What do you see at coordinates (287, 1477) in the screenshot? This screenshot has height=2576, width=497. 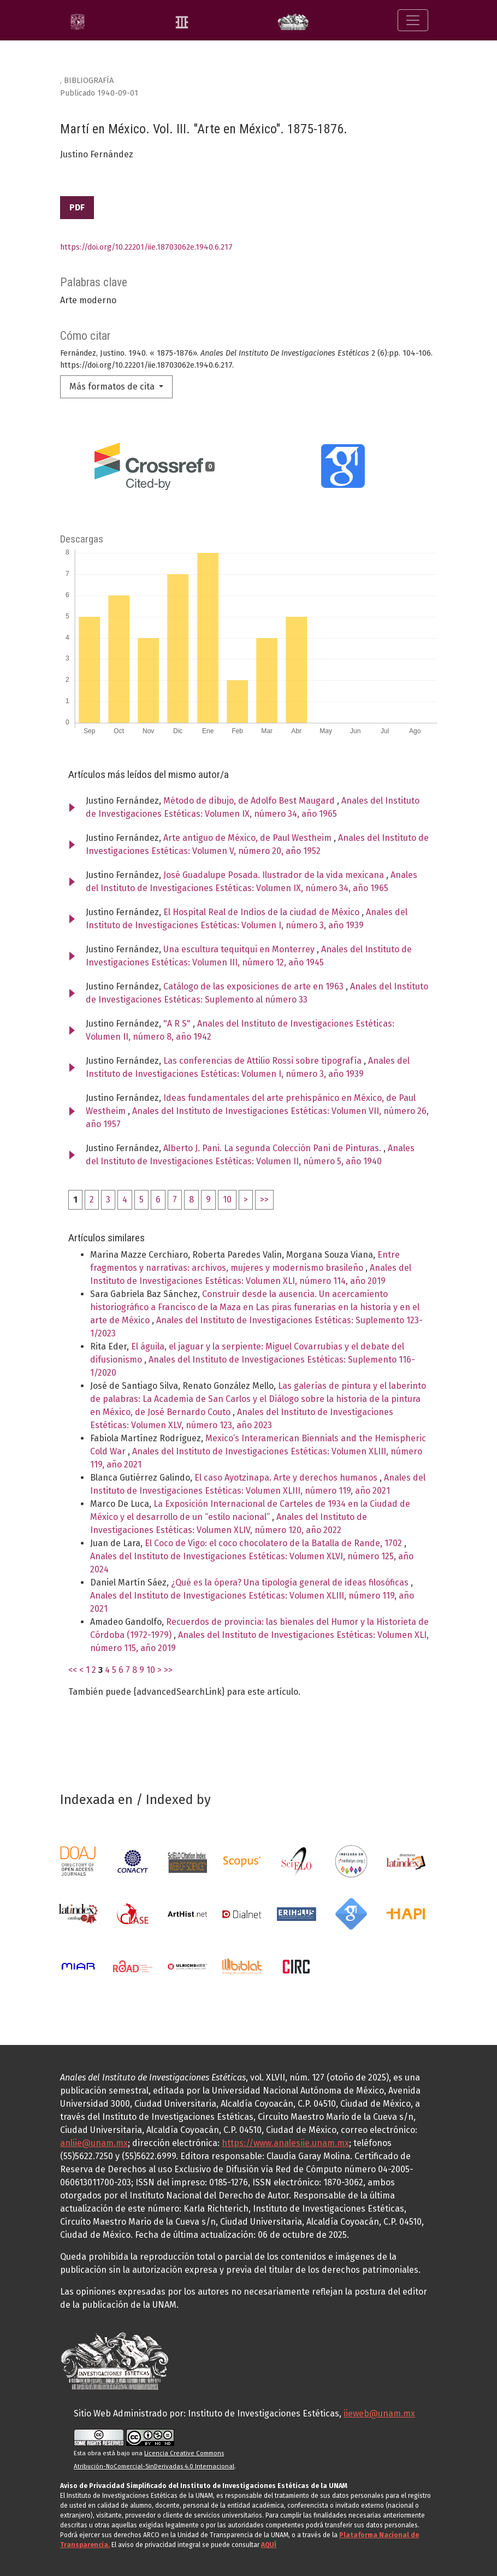 I see `El caso Ayotzinapa. Arte y derechos humanos` at bounding box center [287, 1477].